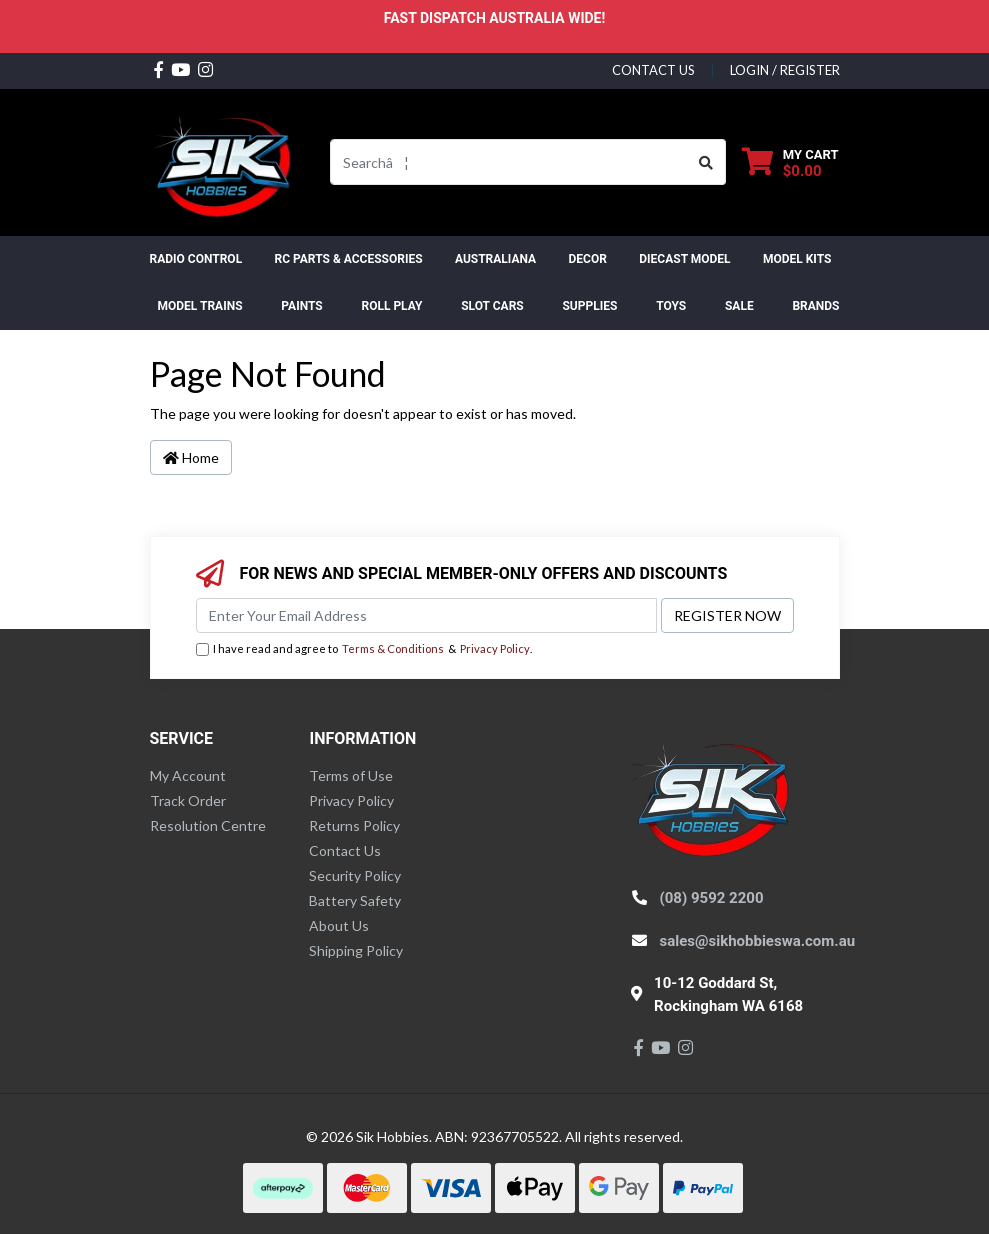 The width and height of the screenshot is (989, 1235). I want to click on Paints [button], so click(301, 306).